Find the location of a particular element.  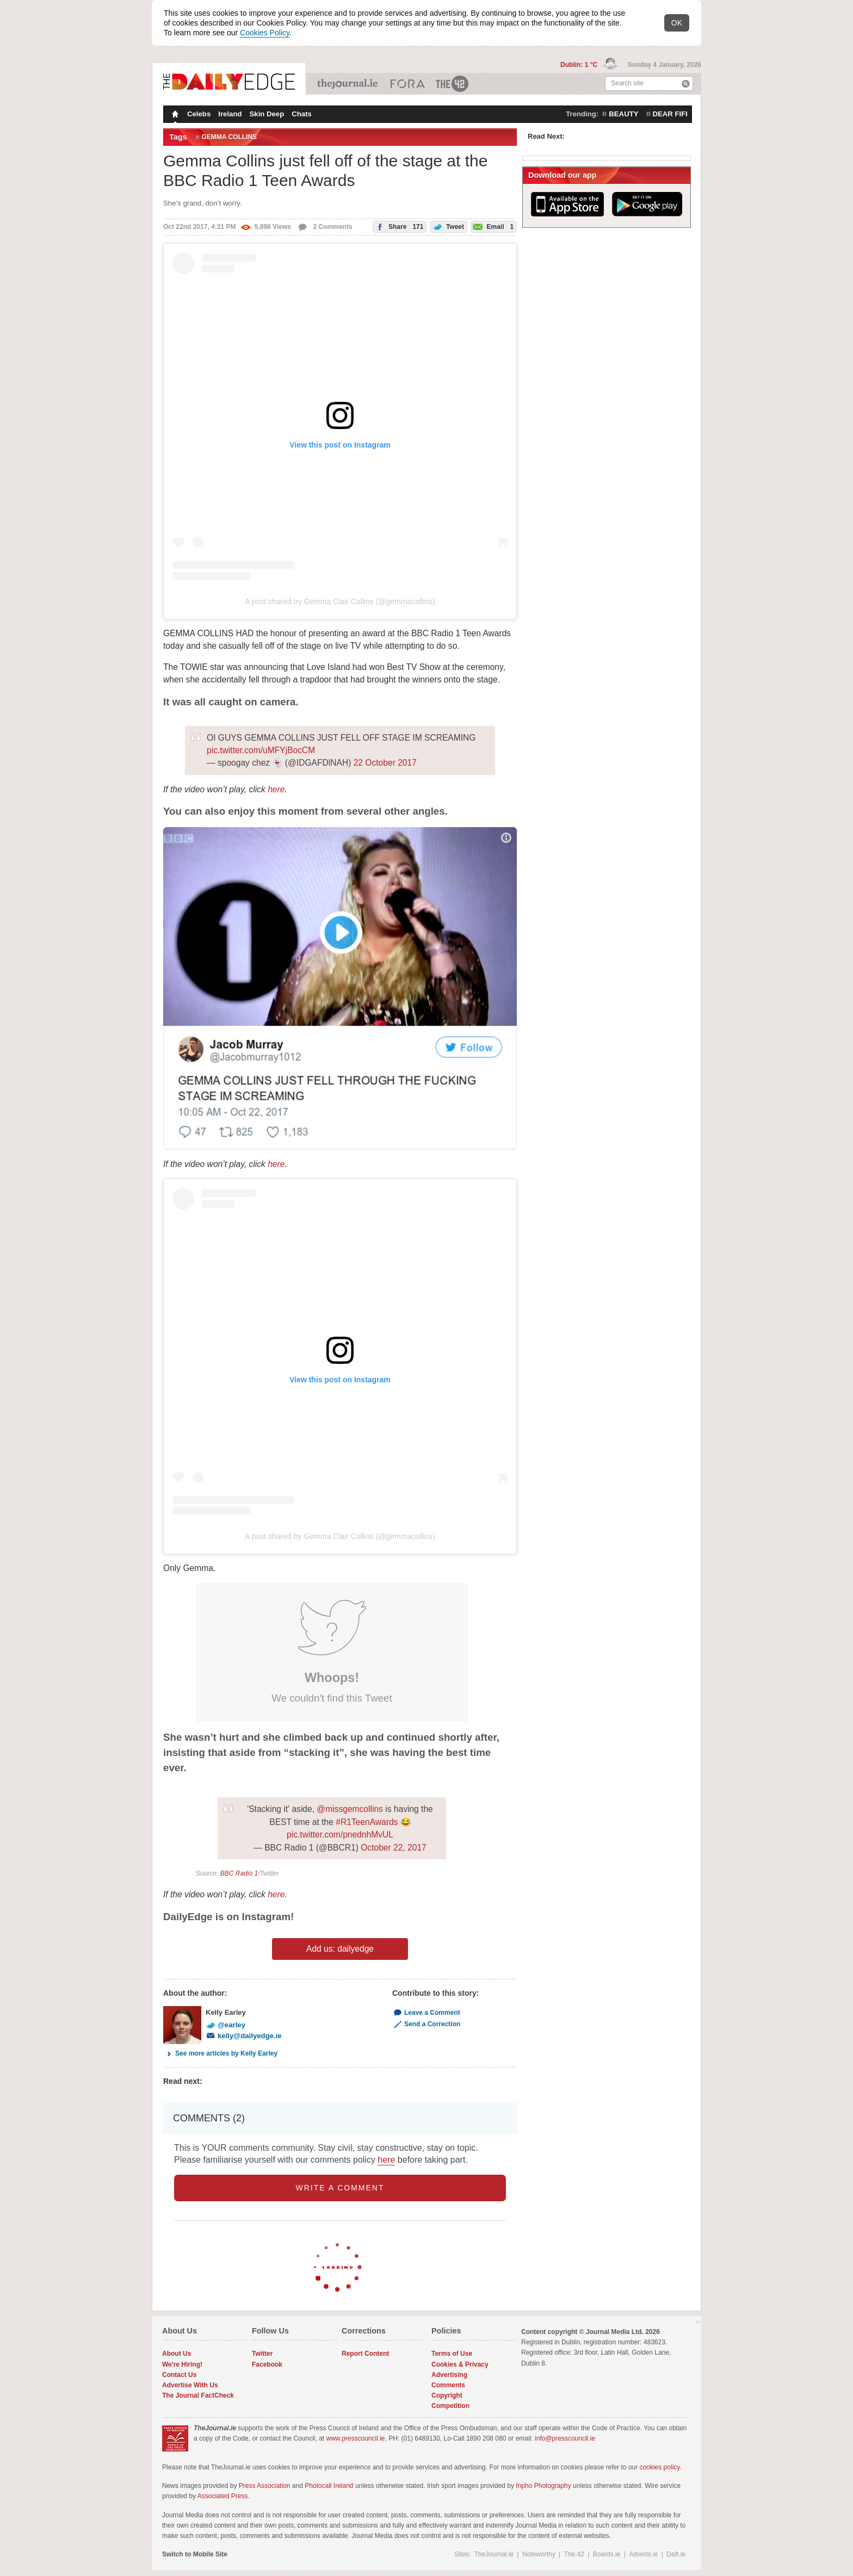

Chats is located at coordinates (302, 114).